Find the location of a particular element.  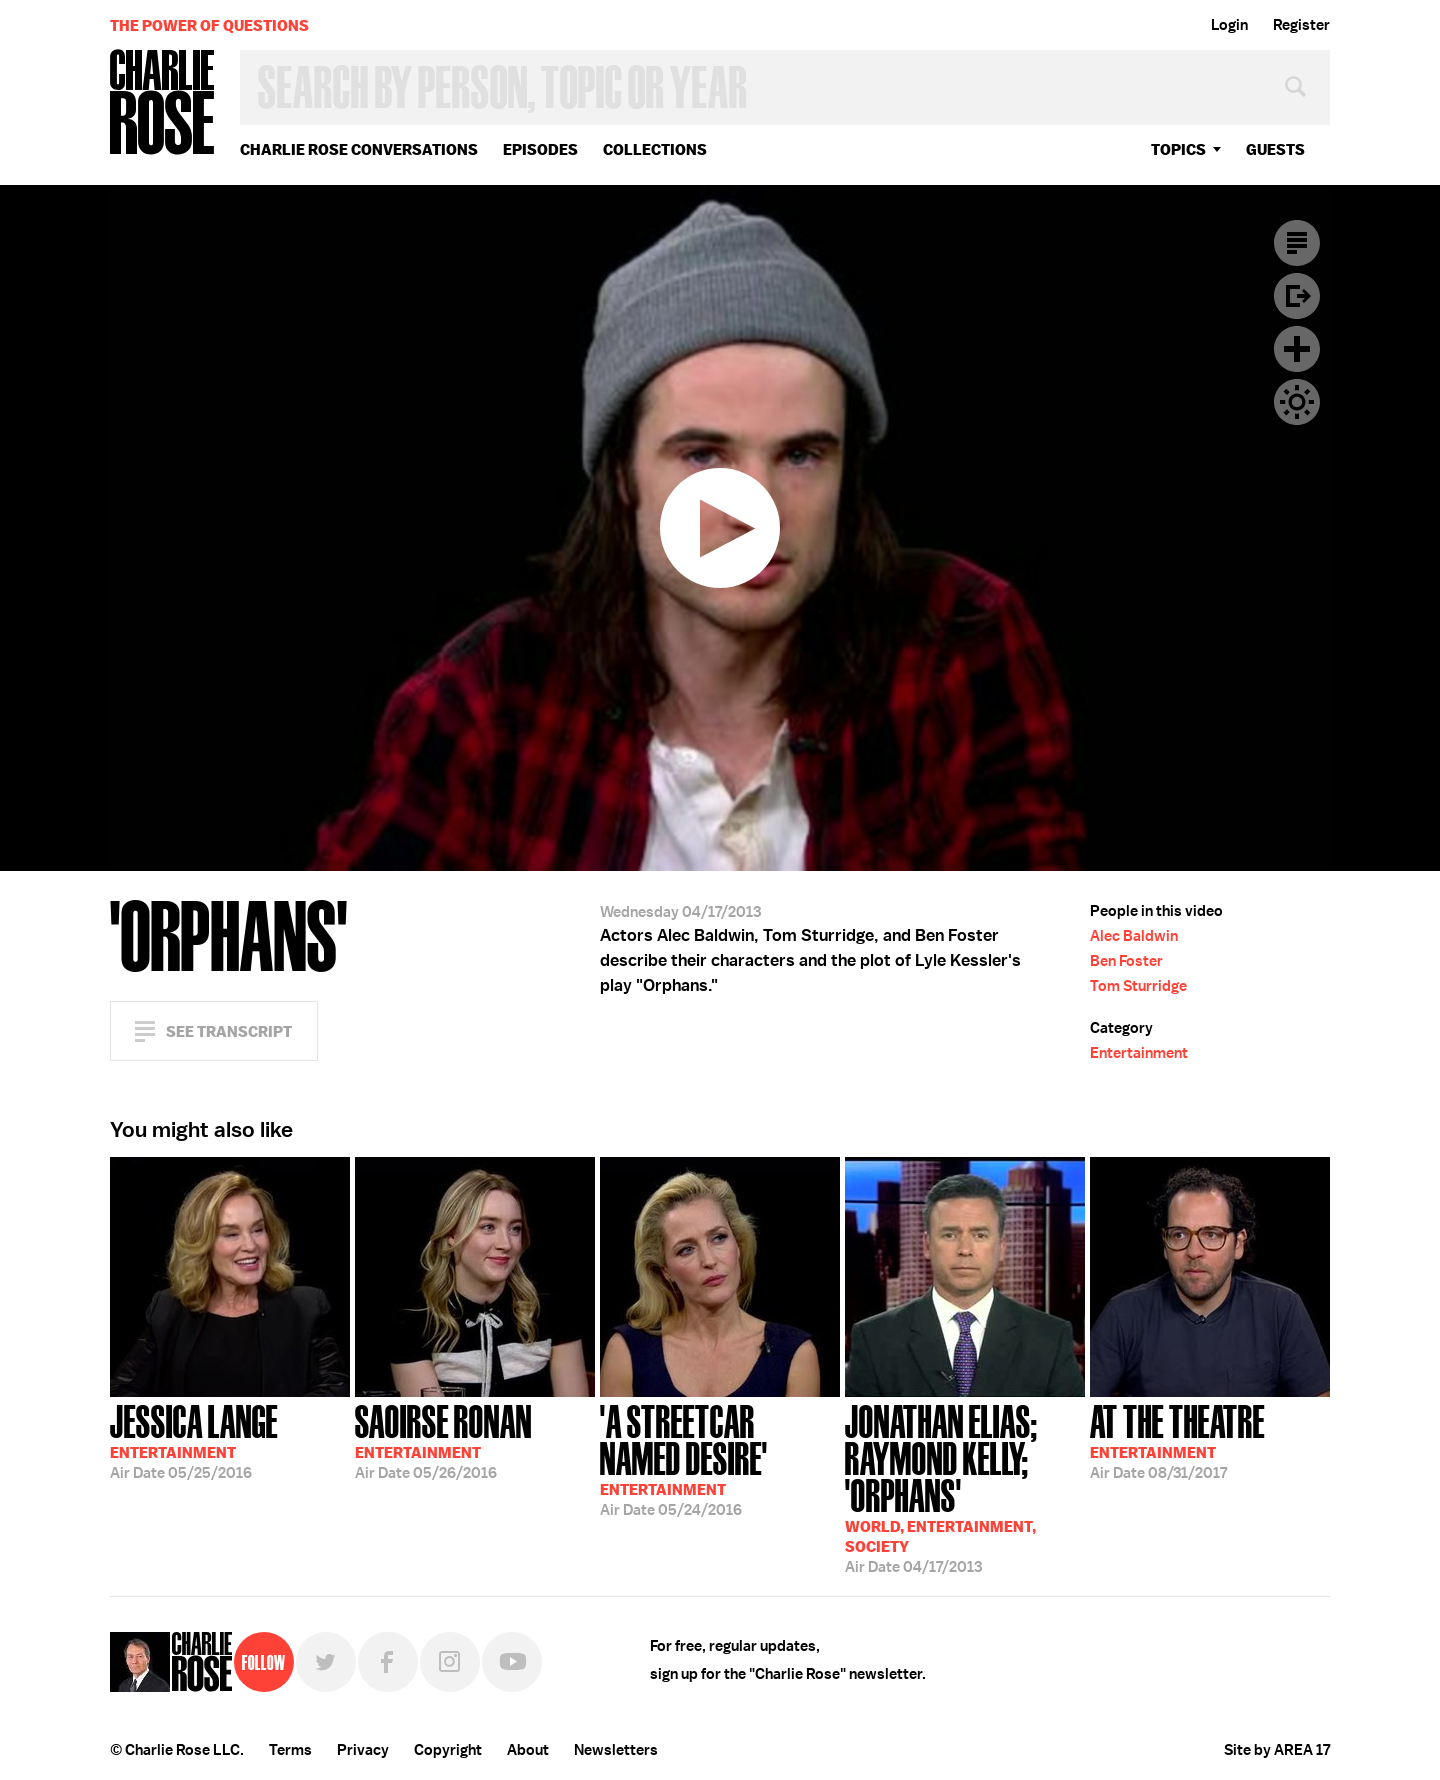

YouTube is located at coordinates (512, 1662).